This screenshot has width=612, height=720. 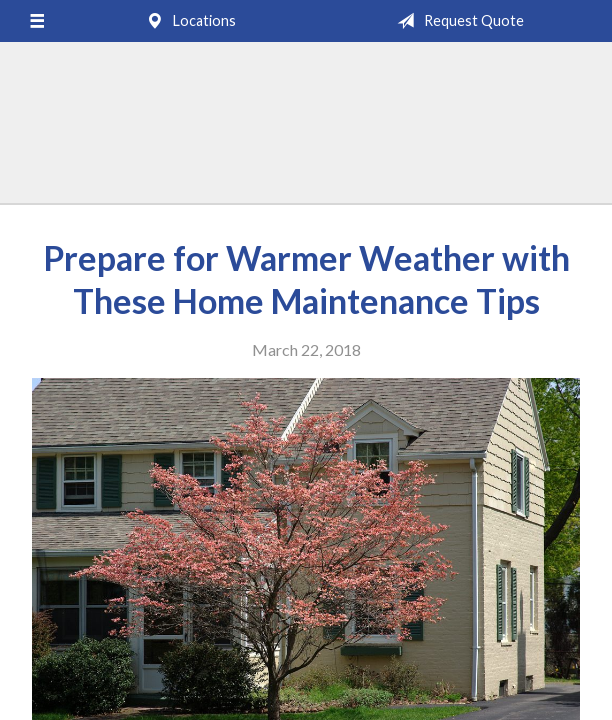 What do you see at coordinates (37, 21) in the screenshot?
I see `[Menu]` at bounding box center [37, 21].